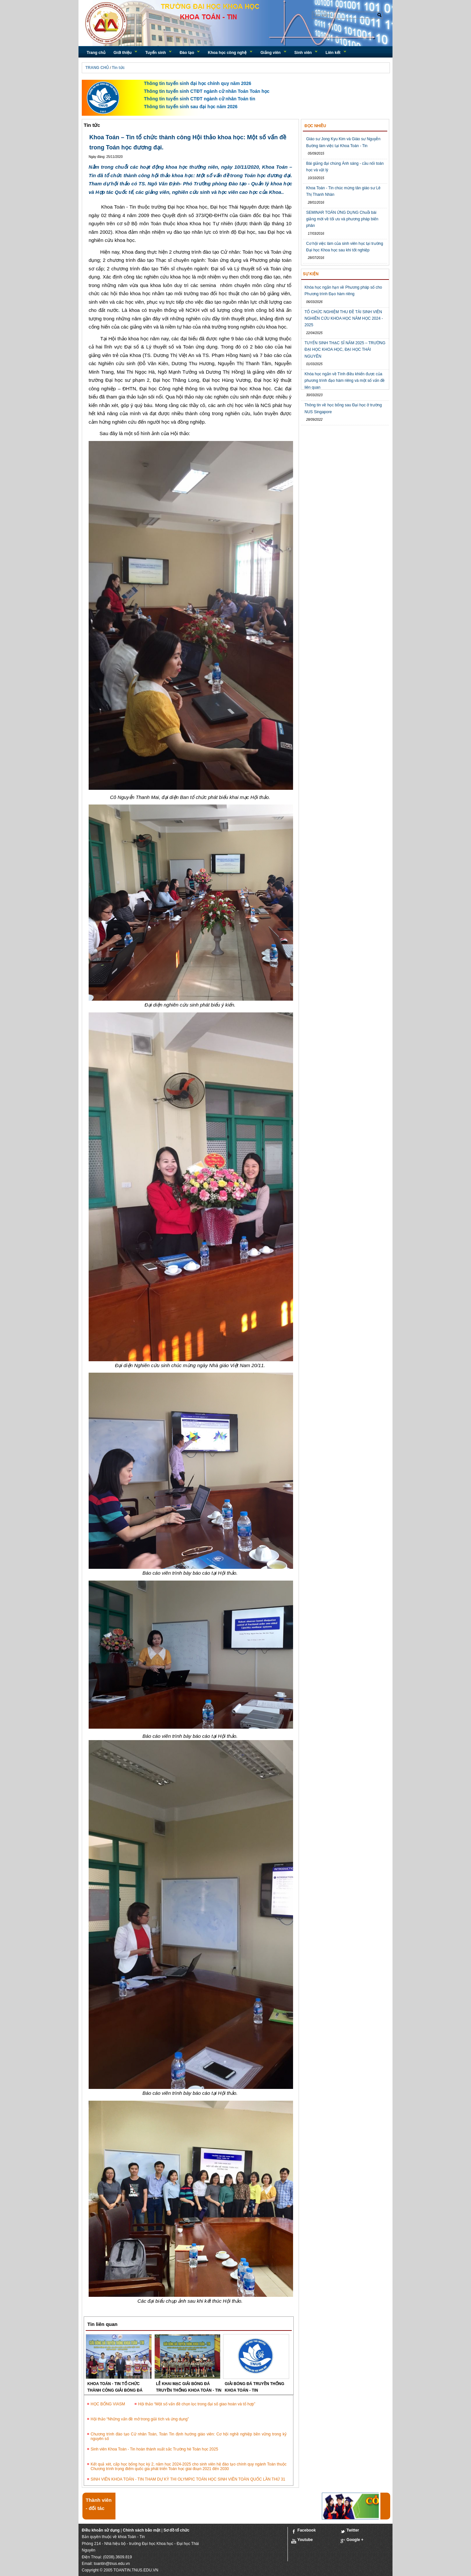 This screenshot has width=471, height=2576. What do you see at coordinates (303, 2531) in the screenshot?
I see `Facebook` at bounding box center [303, 2531].